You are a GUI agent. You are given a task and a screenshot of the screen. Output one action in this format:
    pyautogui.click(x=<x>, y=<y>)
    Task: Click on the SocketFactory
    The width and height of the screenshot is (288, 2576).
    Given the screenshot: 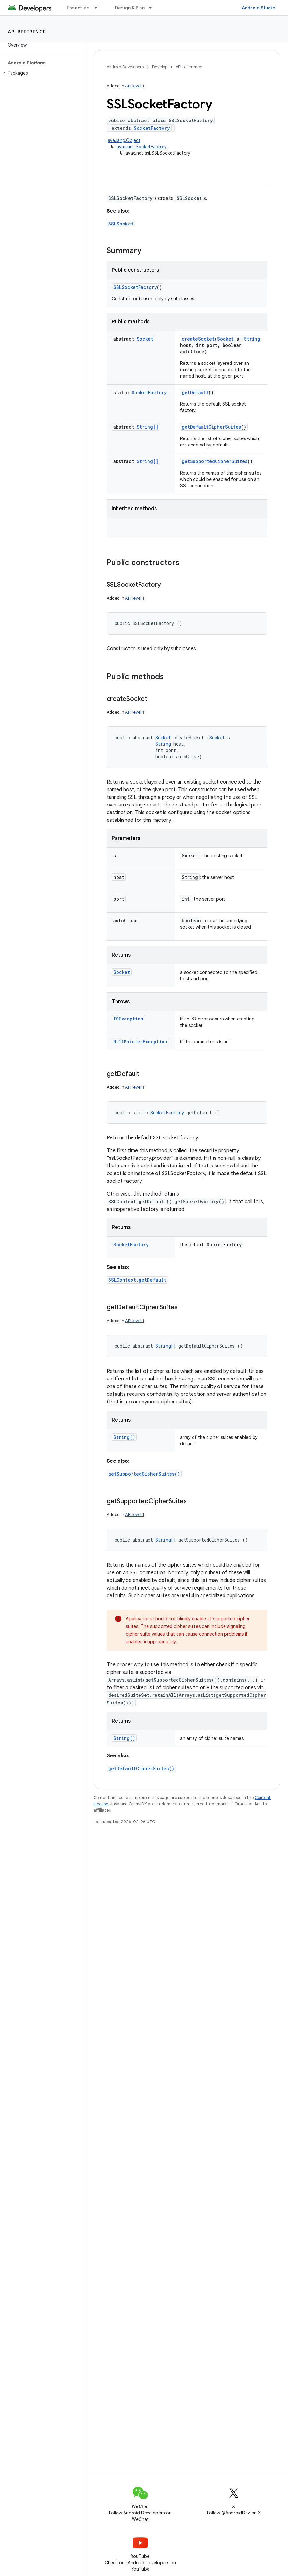 What is the action you would take?
    pyautogui.click(x=152, y=128)
    